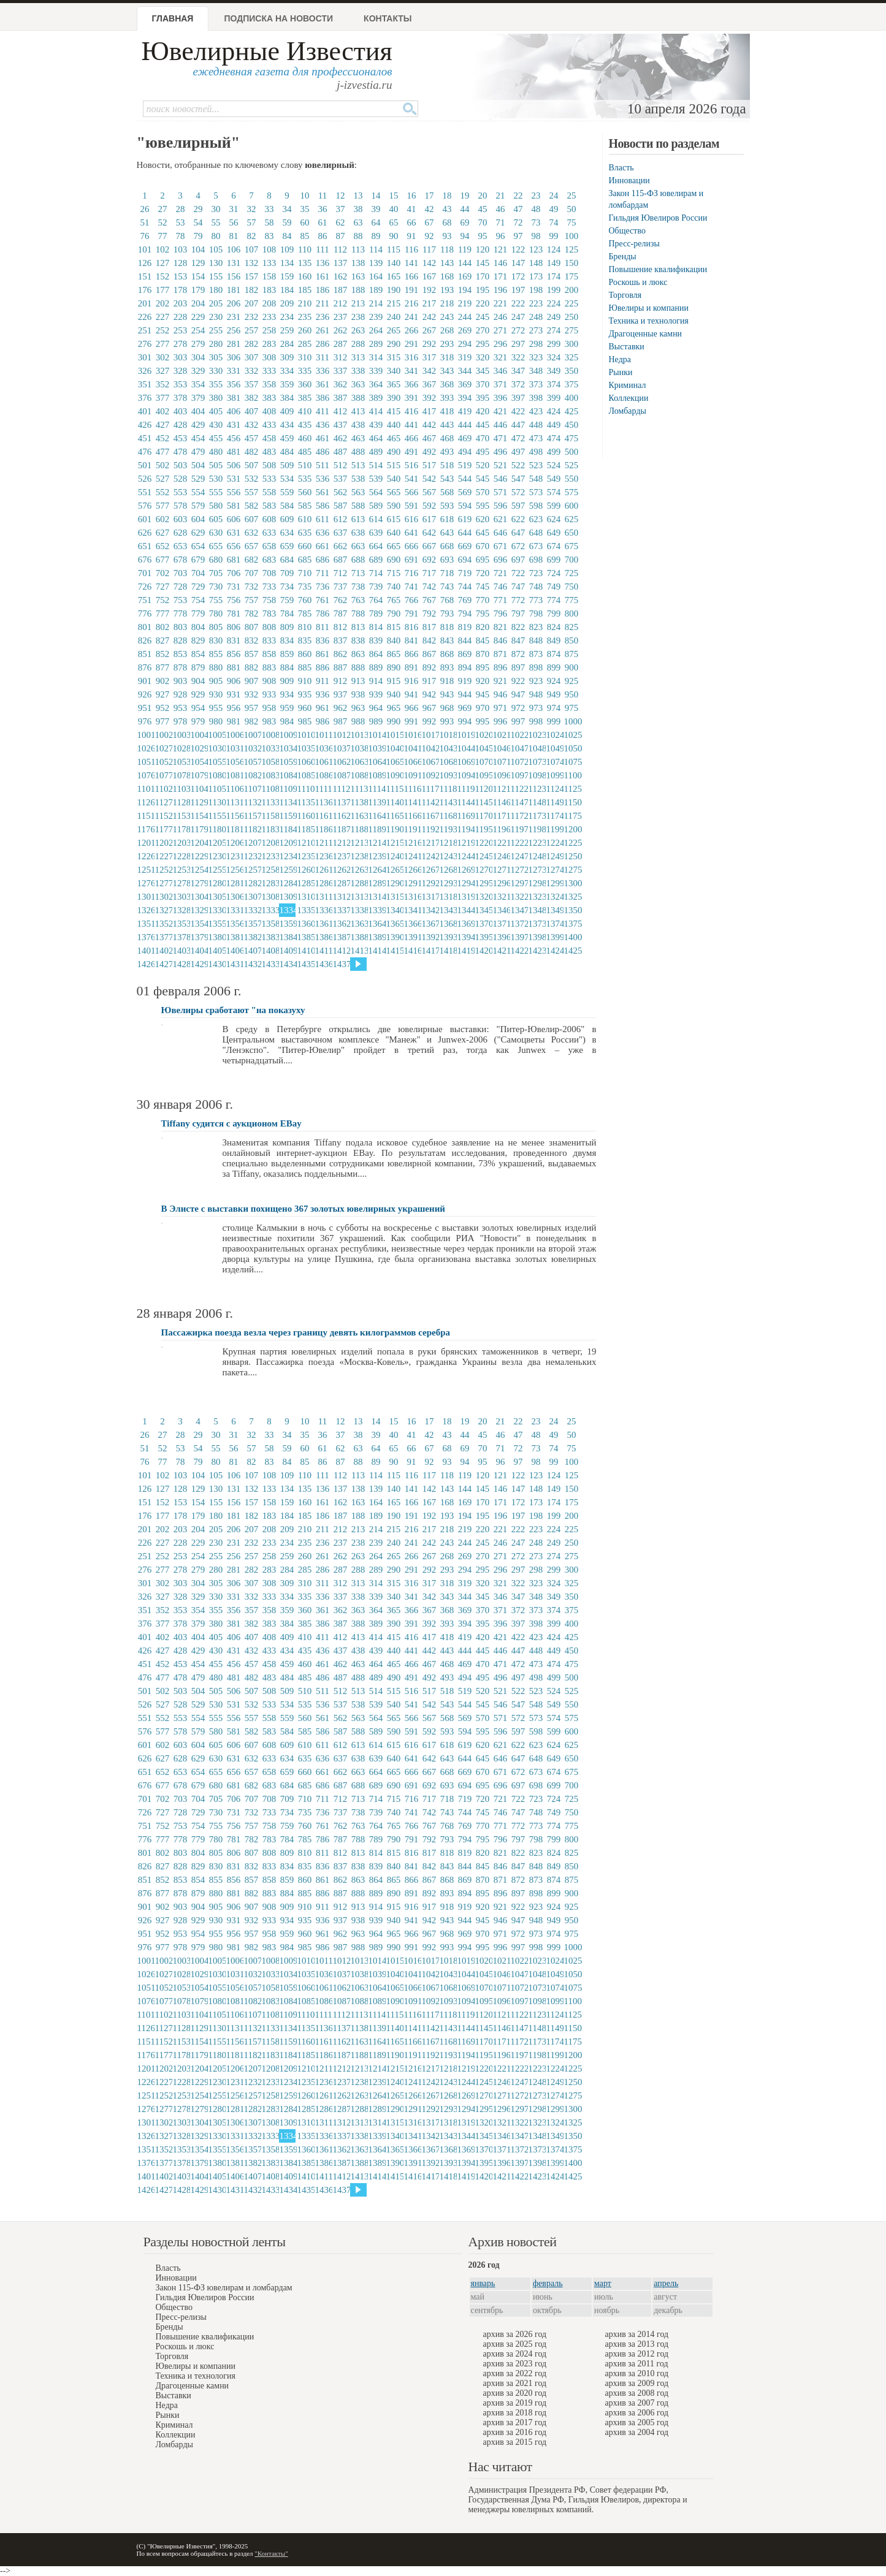 This screenshot has width=886, height=2576. Describe the element at coordinates (572, 533) in the screenshot. I see `650` at that location.